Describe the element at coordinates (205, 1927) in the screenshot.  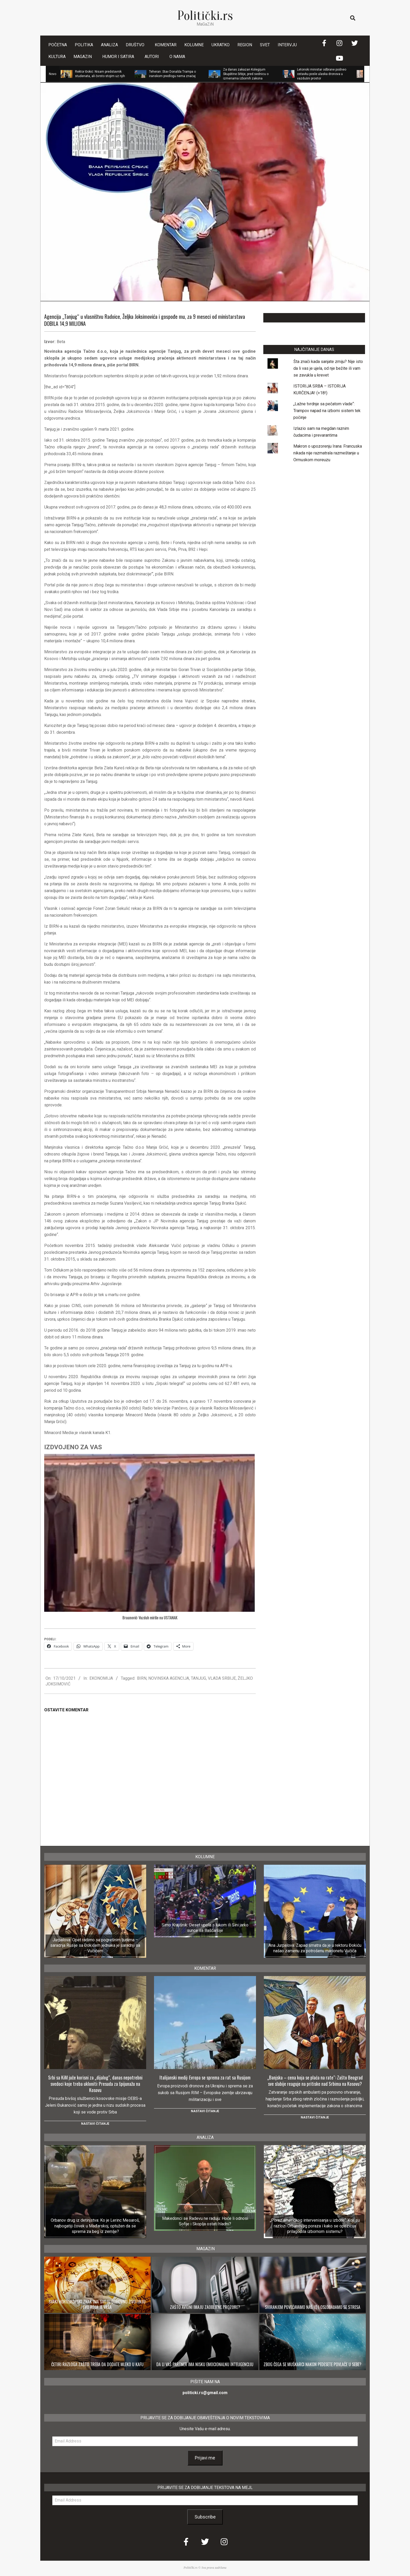
I see `Simo Krajišnik: Deset upola s lukom ili Sini jarko sunce sa Baščaršije` at that location.